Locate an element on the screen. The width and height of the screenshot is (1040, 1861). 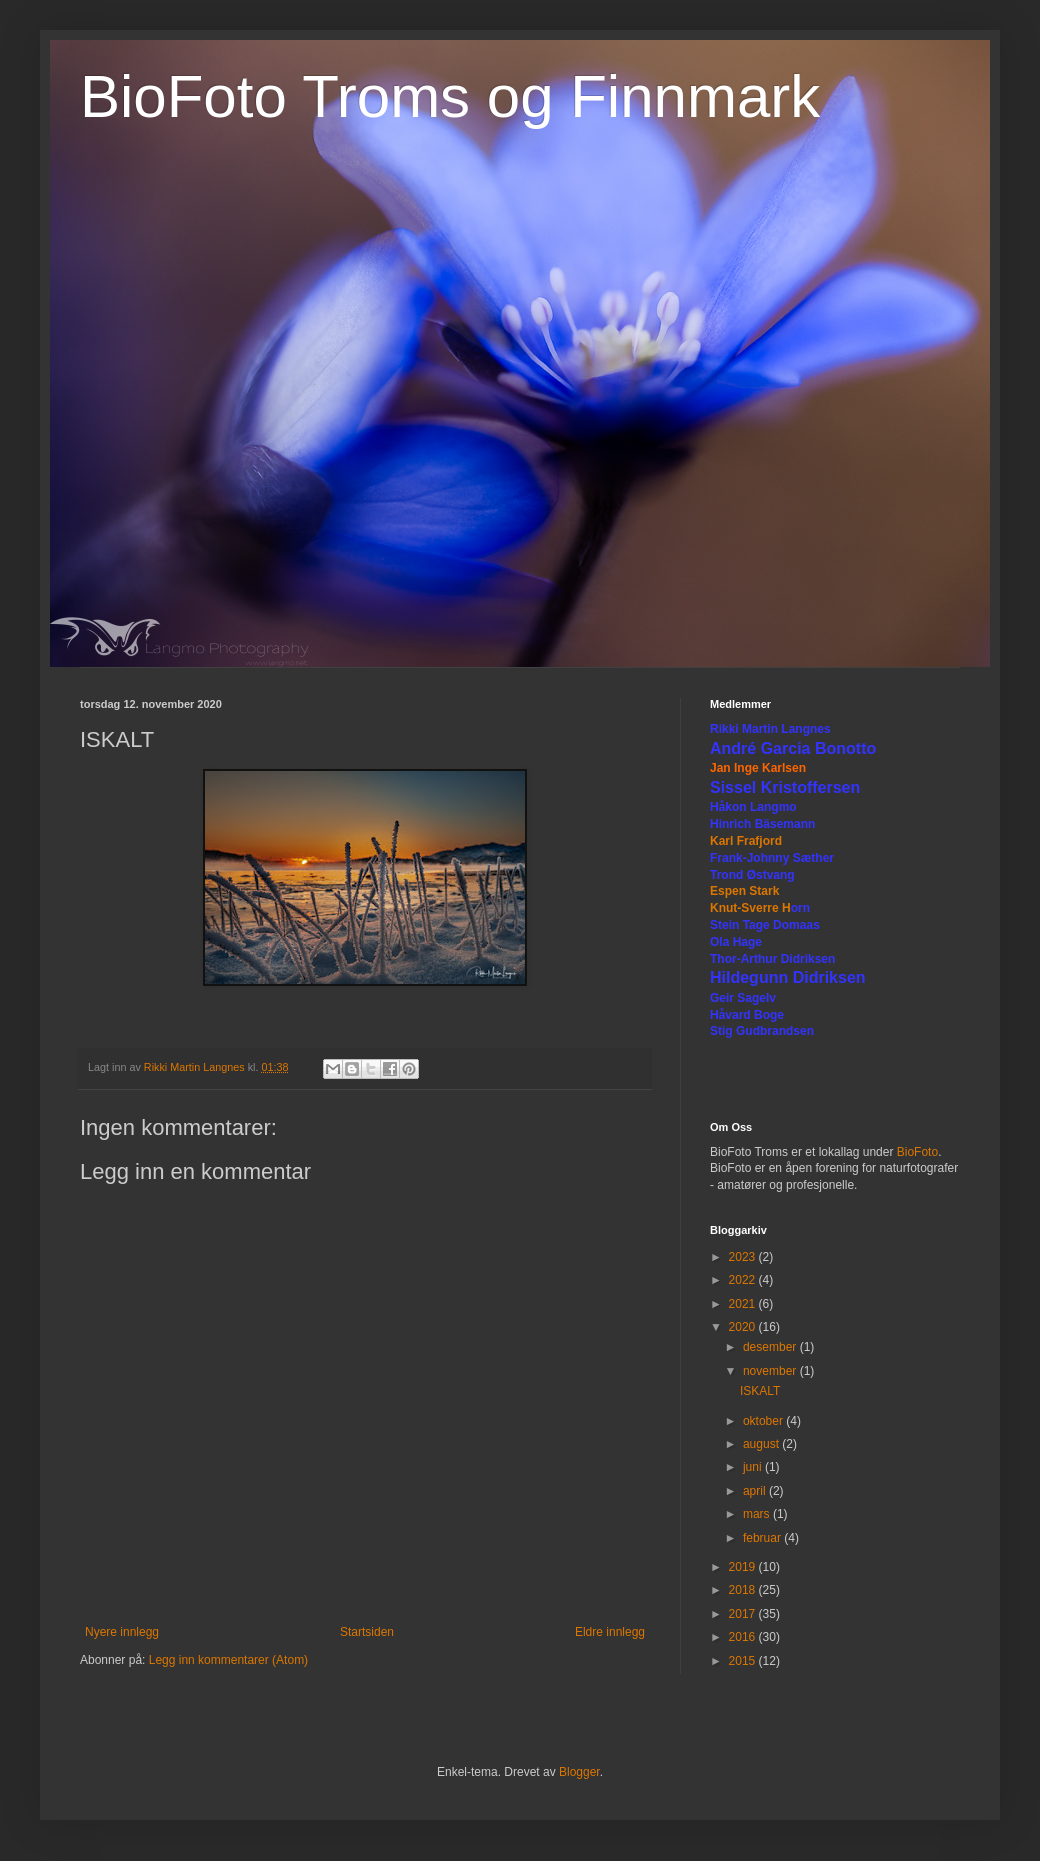
2015 is located at coordinates (744, 1661).